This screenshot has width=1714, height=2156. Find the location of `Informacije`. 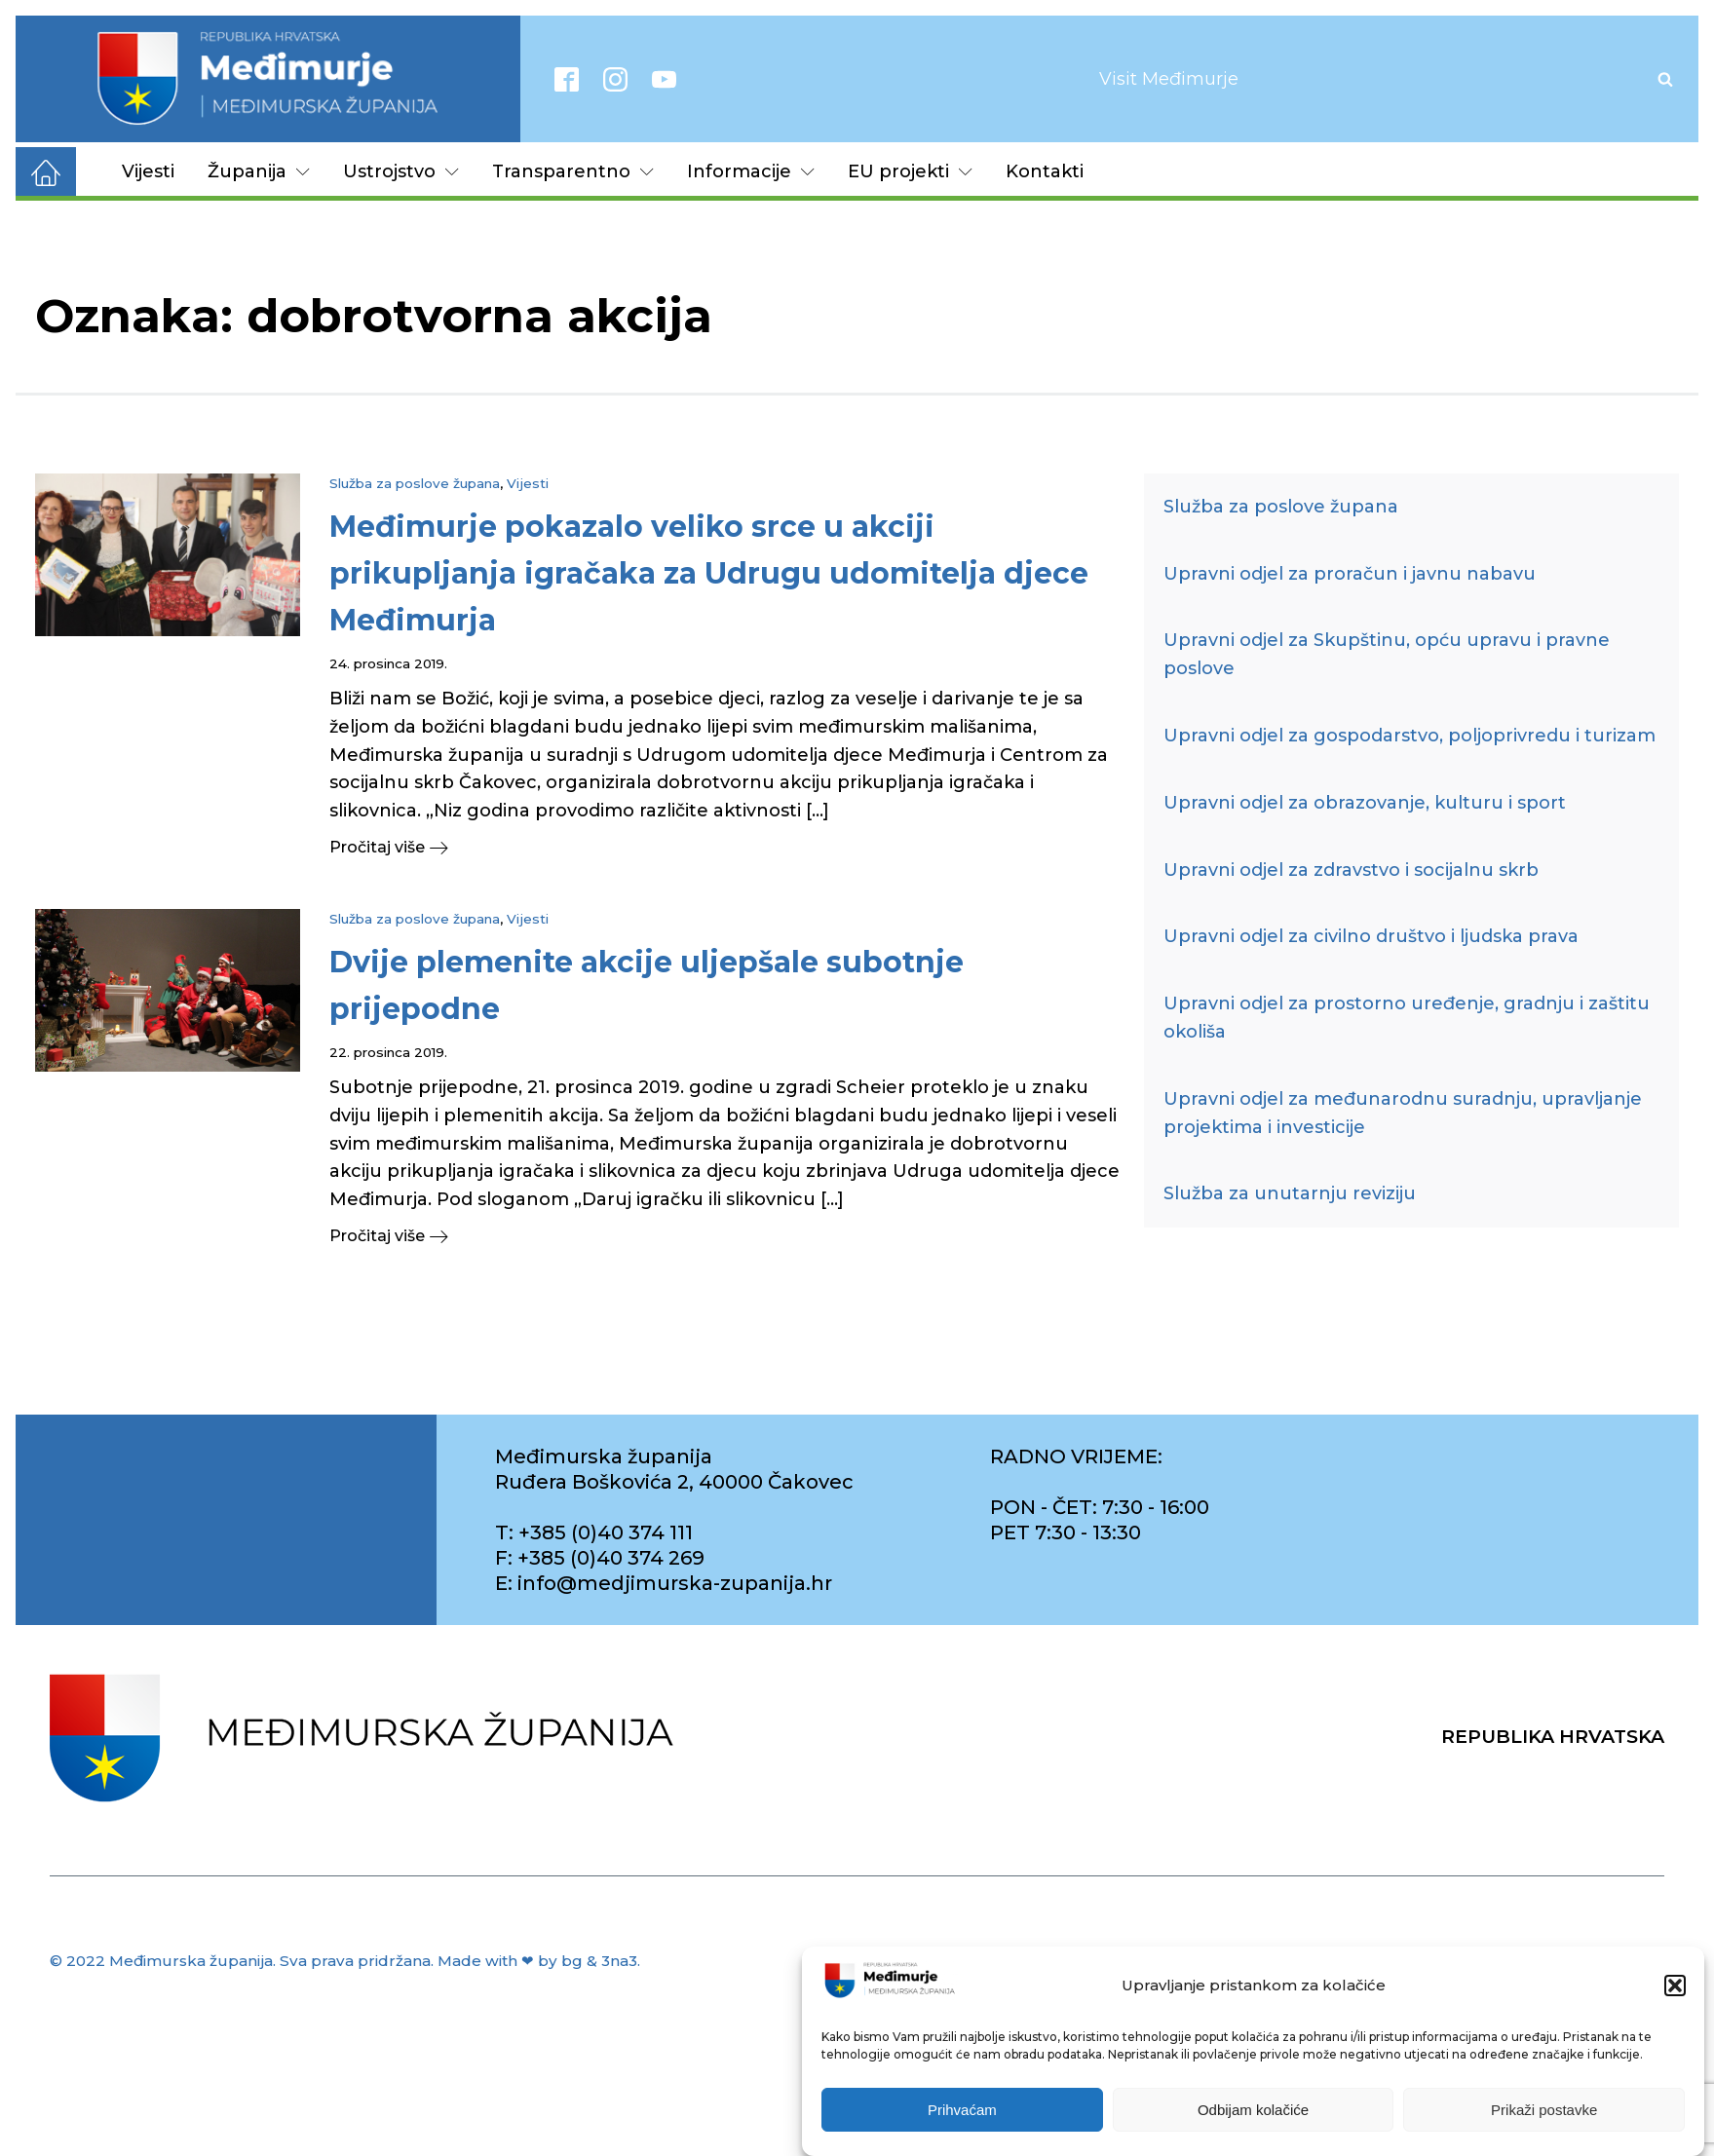

Informacije is located at coordinates (751, 171).